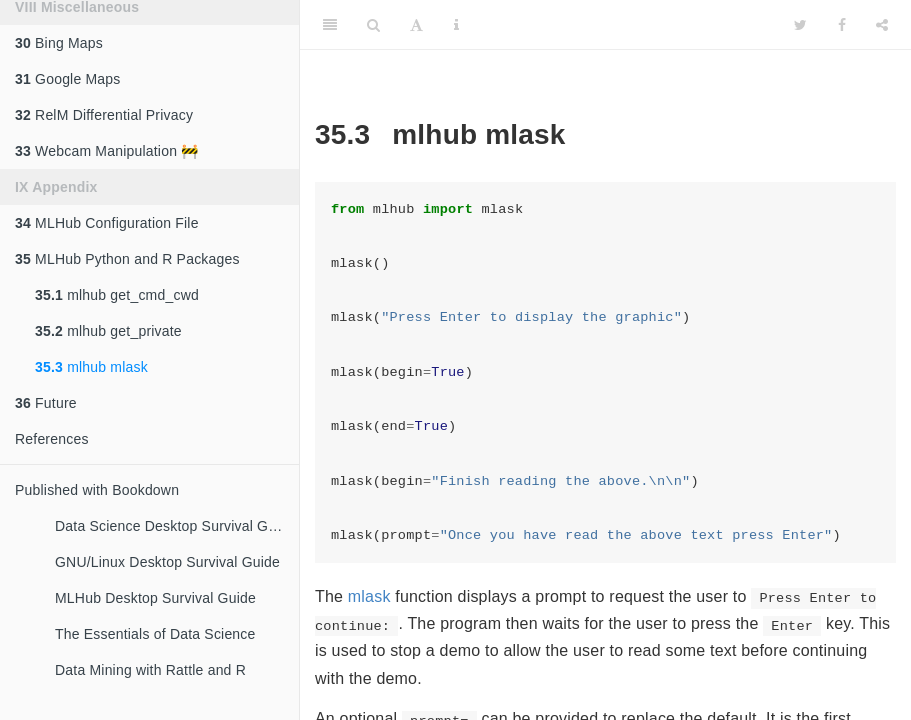 This screenshot has width=911, height=720. Describe the element at coordinates (104, 115) in the screenshot. I see `RelM Differential Privacy` at that location.